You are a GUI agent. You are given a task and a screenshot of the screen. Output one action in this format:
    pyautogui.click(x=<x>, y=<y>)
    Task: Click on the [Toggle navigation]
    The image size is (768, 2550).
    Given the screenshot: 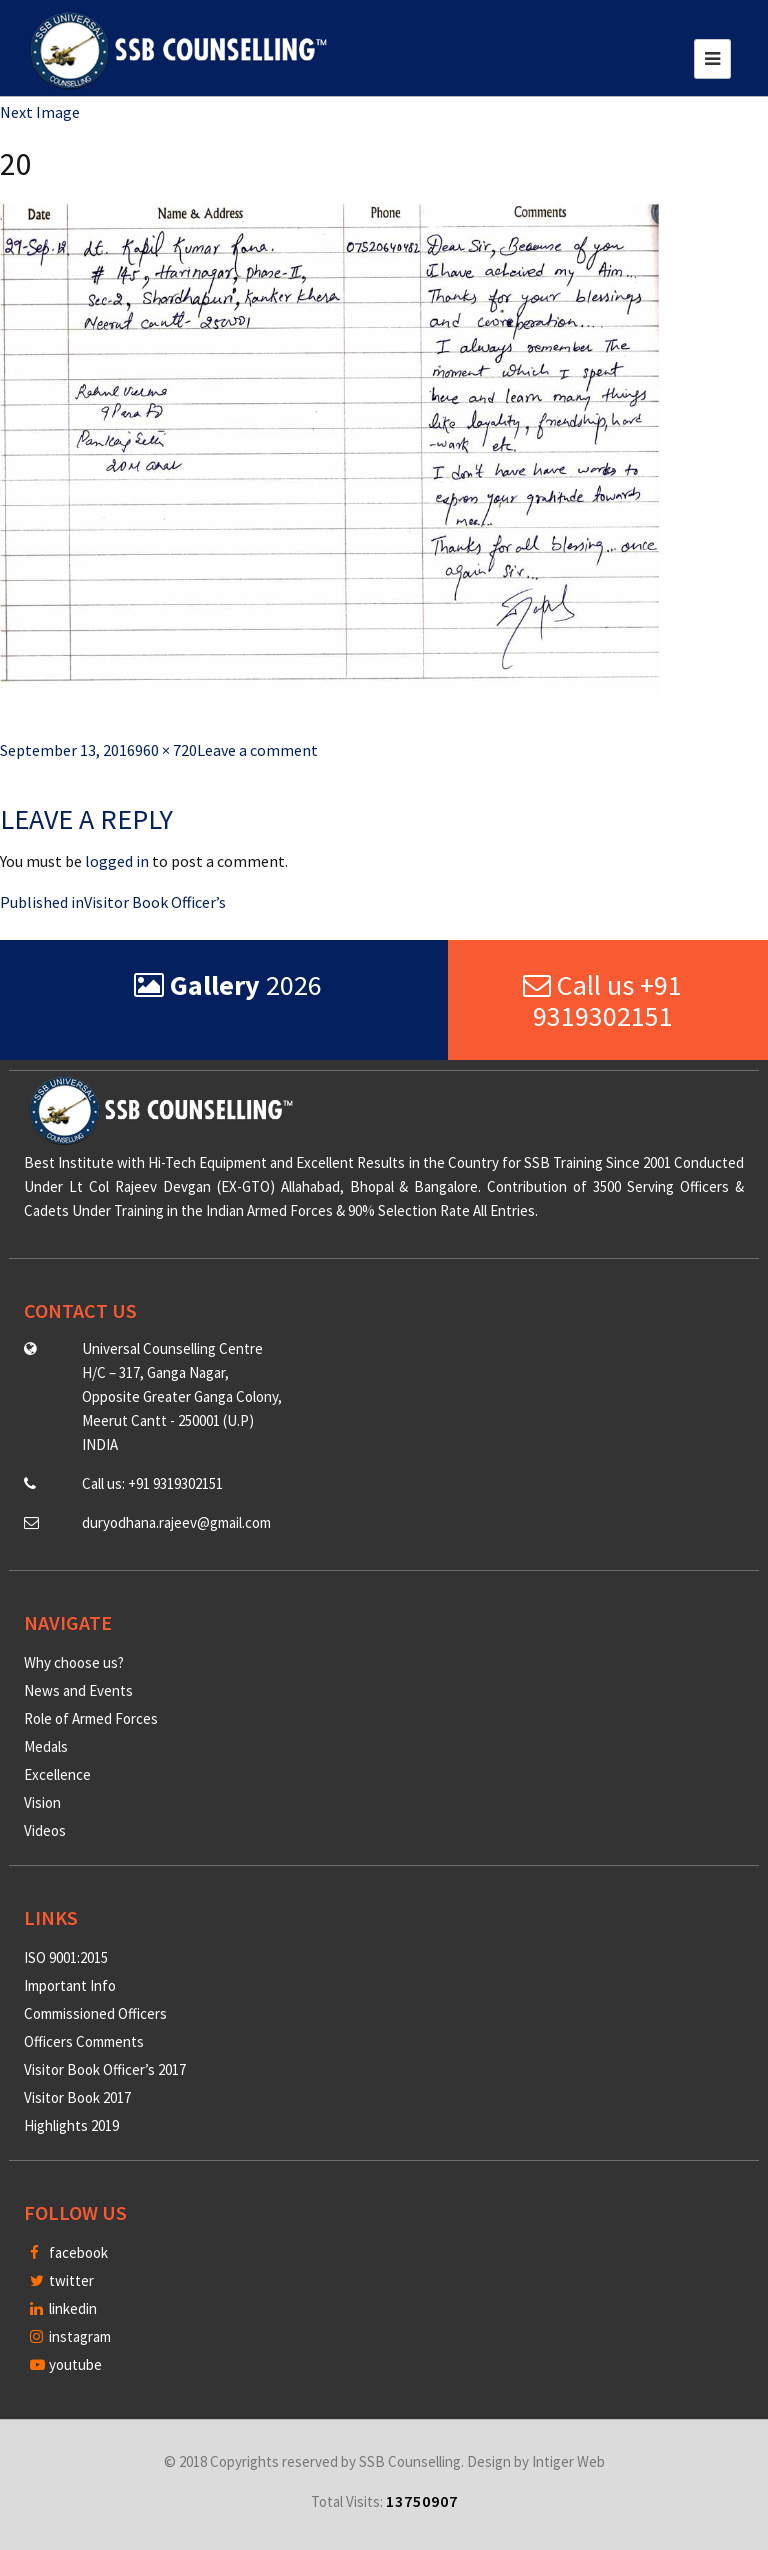 What is the action you would take?
    pyautogui.click(x=712, y=59)
    